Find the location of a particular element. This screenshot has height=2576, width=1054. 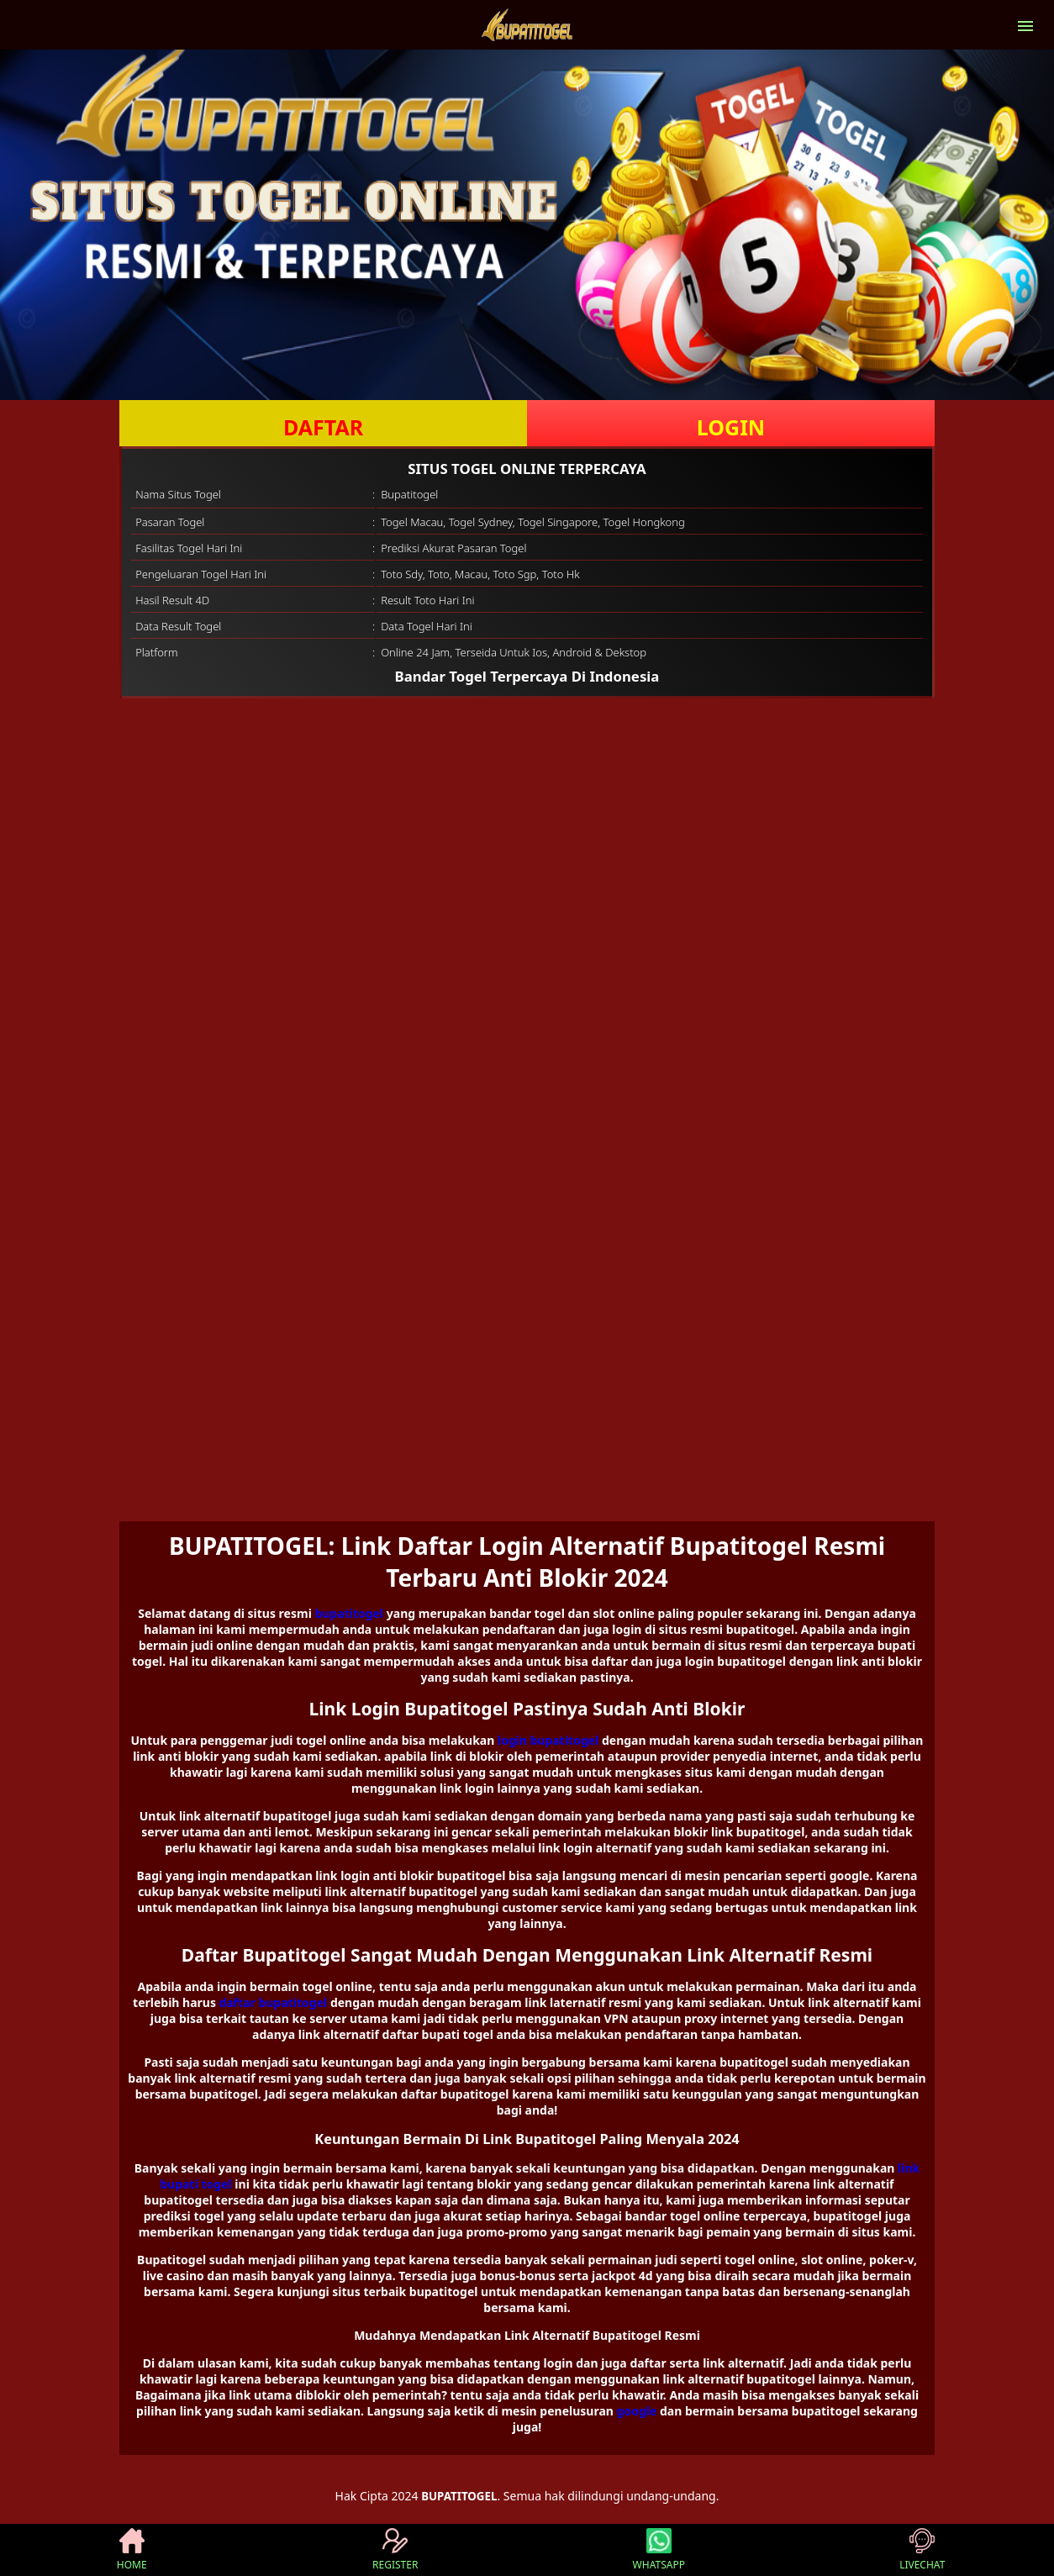

REGISTER is located at coordinates (395, 2550).